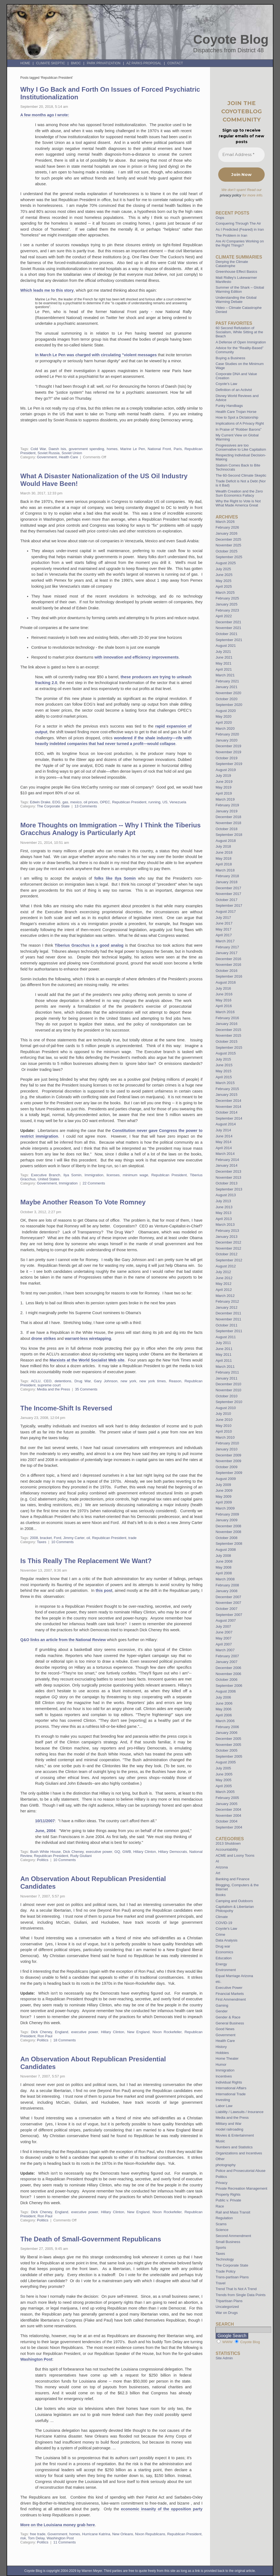 The image size is (280, 2576). Describe the element at coordinates (235, 299) in the screenshot. I see `Understanding the Global Warming Debate` at that location.